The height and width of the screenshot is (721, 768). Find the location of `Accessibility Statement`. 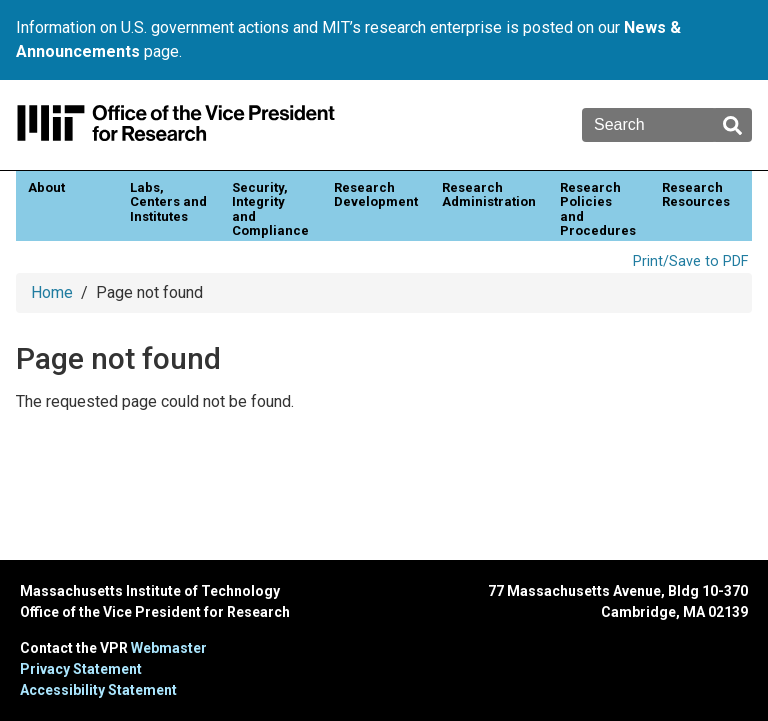

Accessibility Statement is located at coordinates (98, 690).